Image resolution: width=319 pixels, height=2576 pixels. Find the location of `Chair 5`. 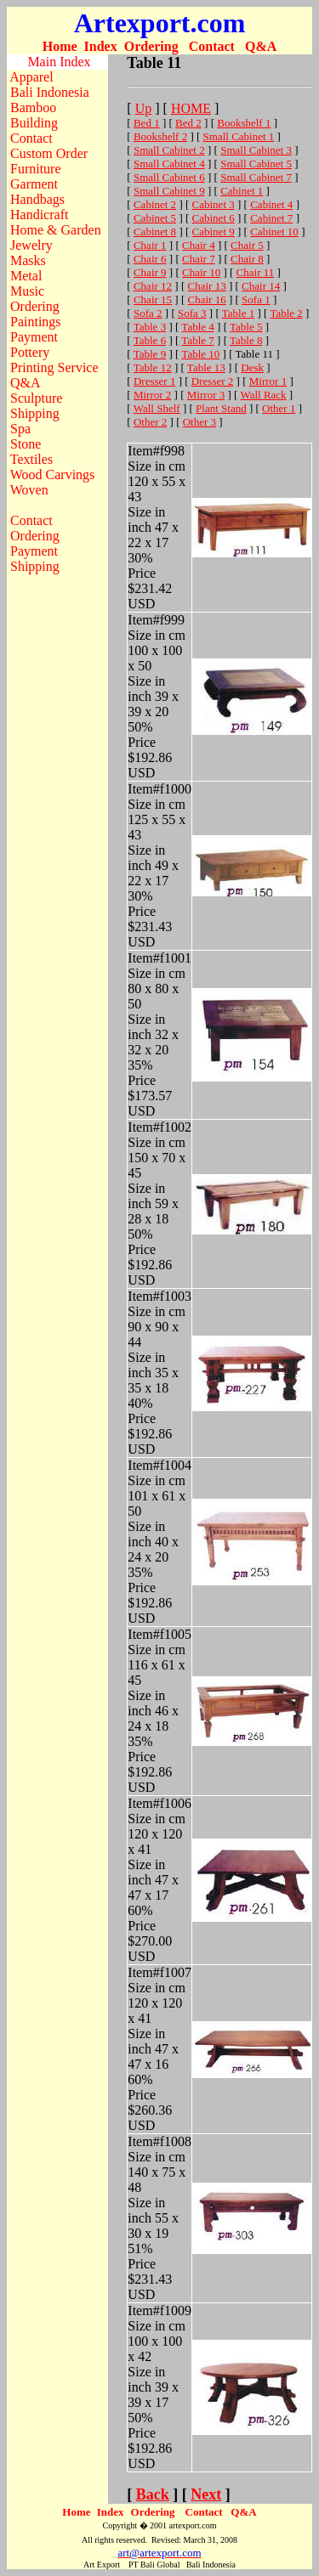

Chair 5 is located at coordinates (247, 245).